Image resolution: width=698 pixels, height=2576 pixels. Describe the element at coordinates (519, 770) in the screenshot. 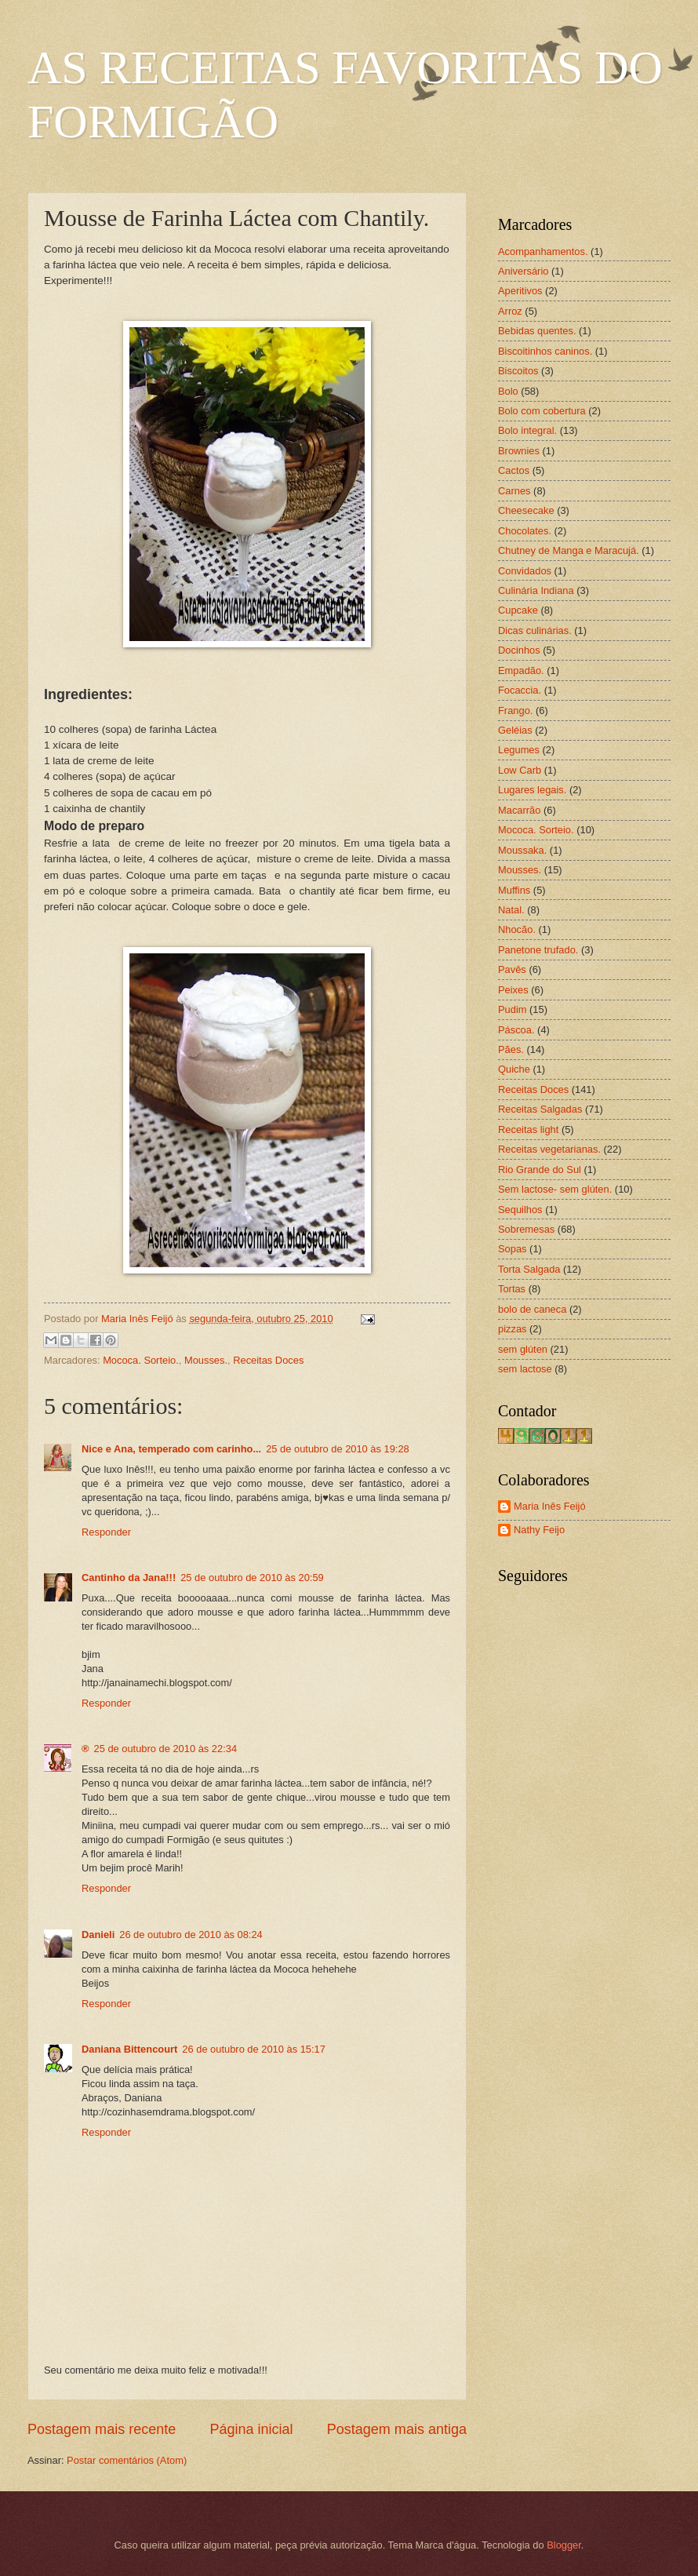

I see `Low Carb` at that location.